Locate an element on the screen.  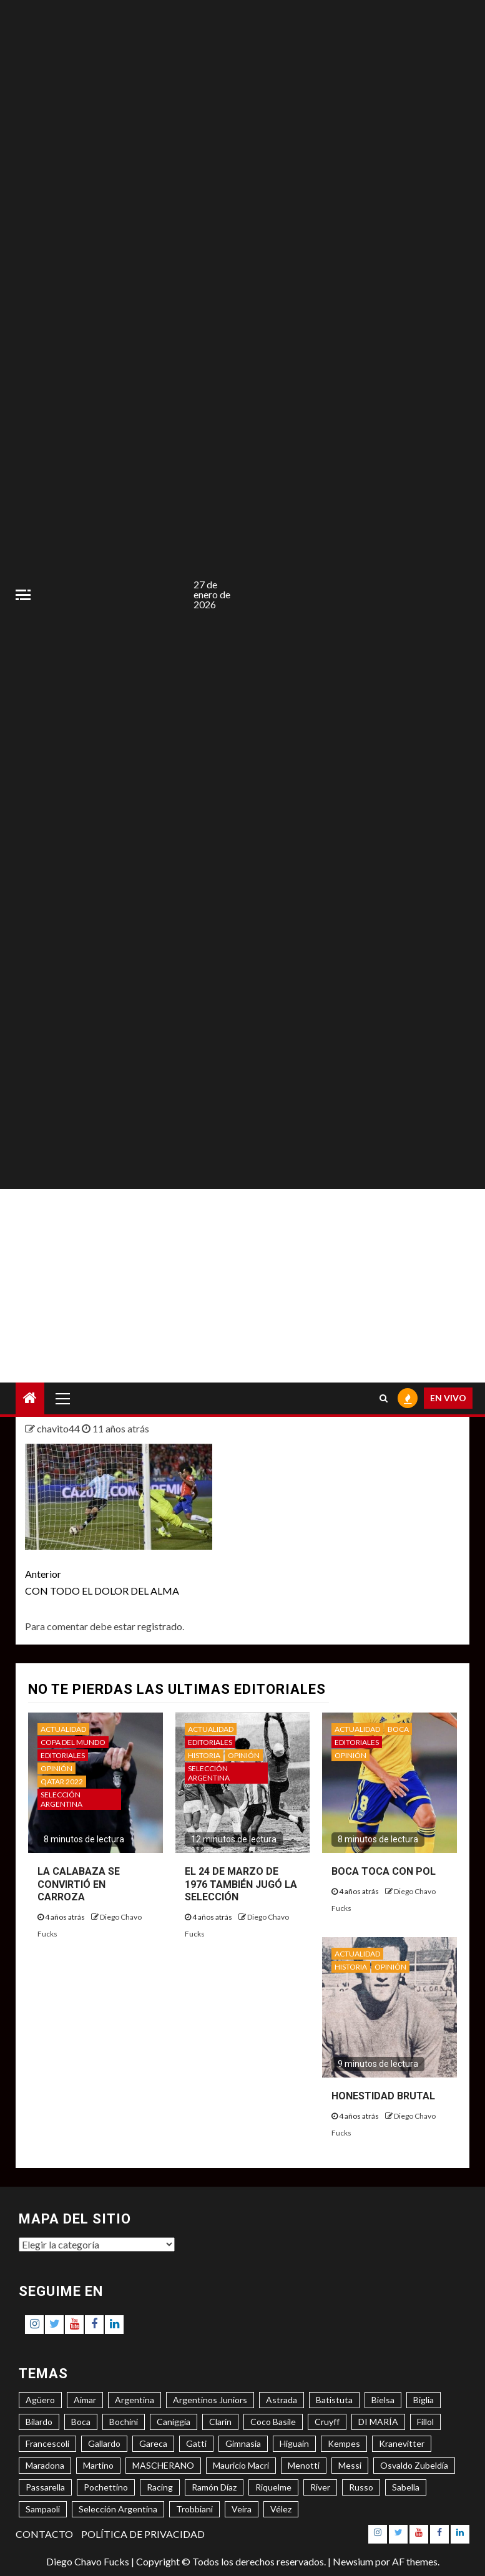
Messi [Messi (11 elementos)] is located at coordinates (349, 2465).